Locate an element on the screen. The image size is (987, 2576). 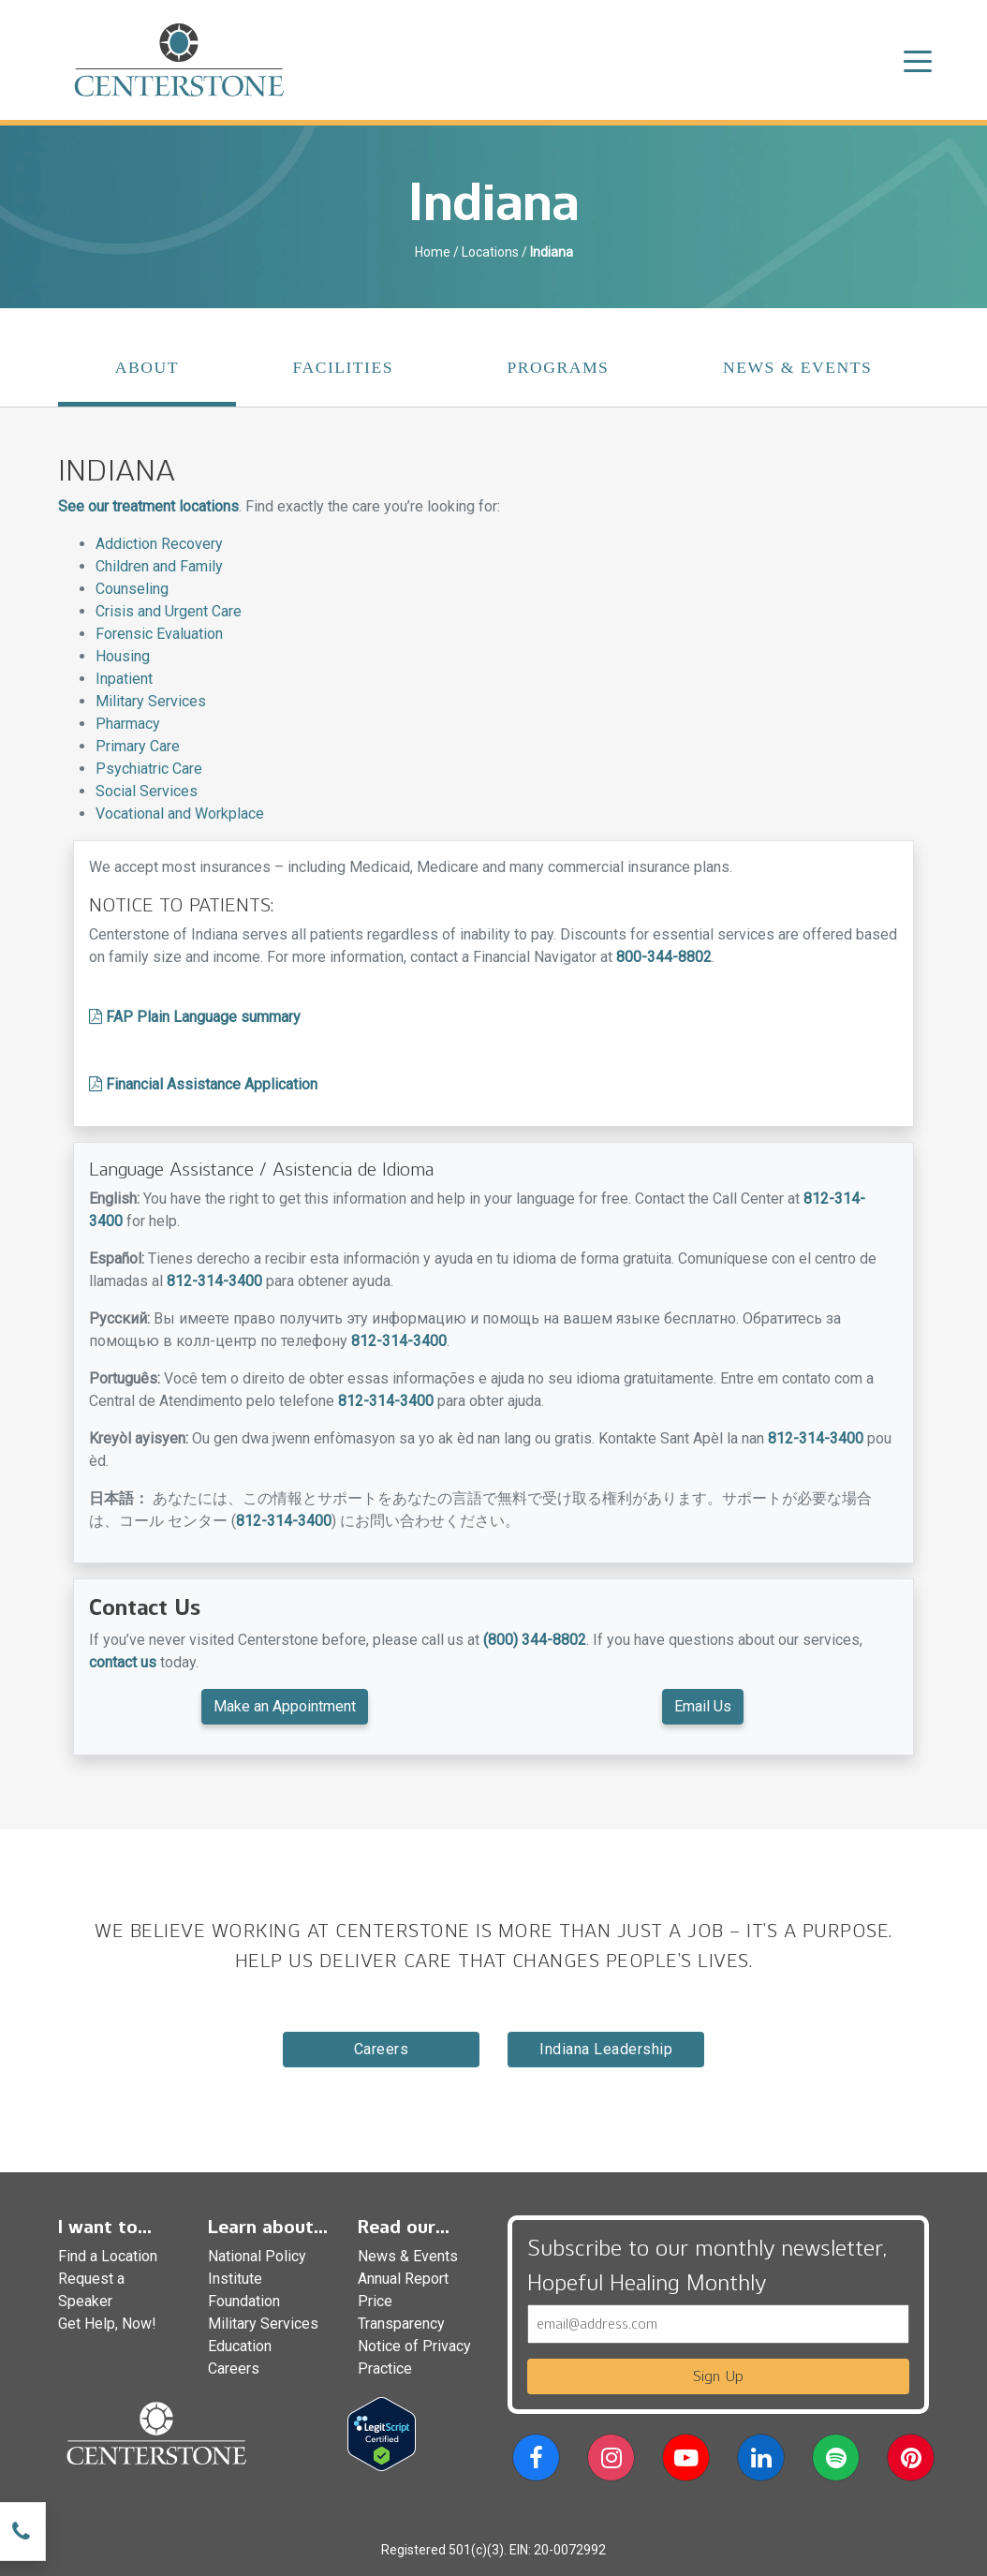
Psychiatric Care is located at coordinates (149, 768).